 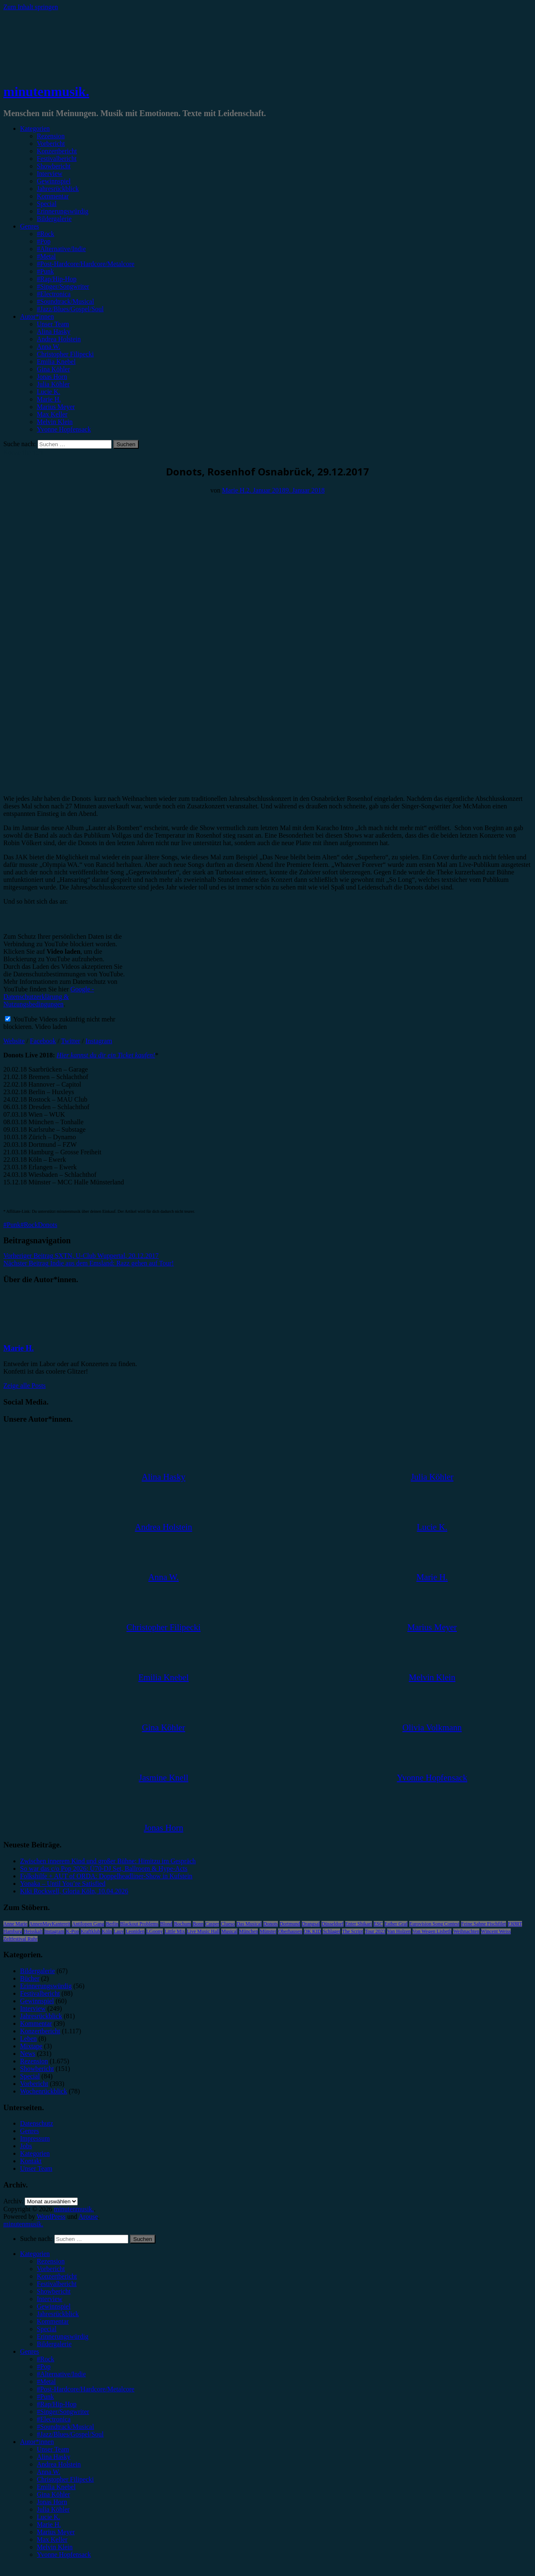 What do you see at coordinates (48, 2516) in the screenshot?
I see `Lucie K. [menuitem]` at bounding box center [48, 2516].